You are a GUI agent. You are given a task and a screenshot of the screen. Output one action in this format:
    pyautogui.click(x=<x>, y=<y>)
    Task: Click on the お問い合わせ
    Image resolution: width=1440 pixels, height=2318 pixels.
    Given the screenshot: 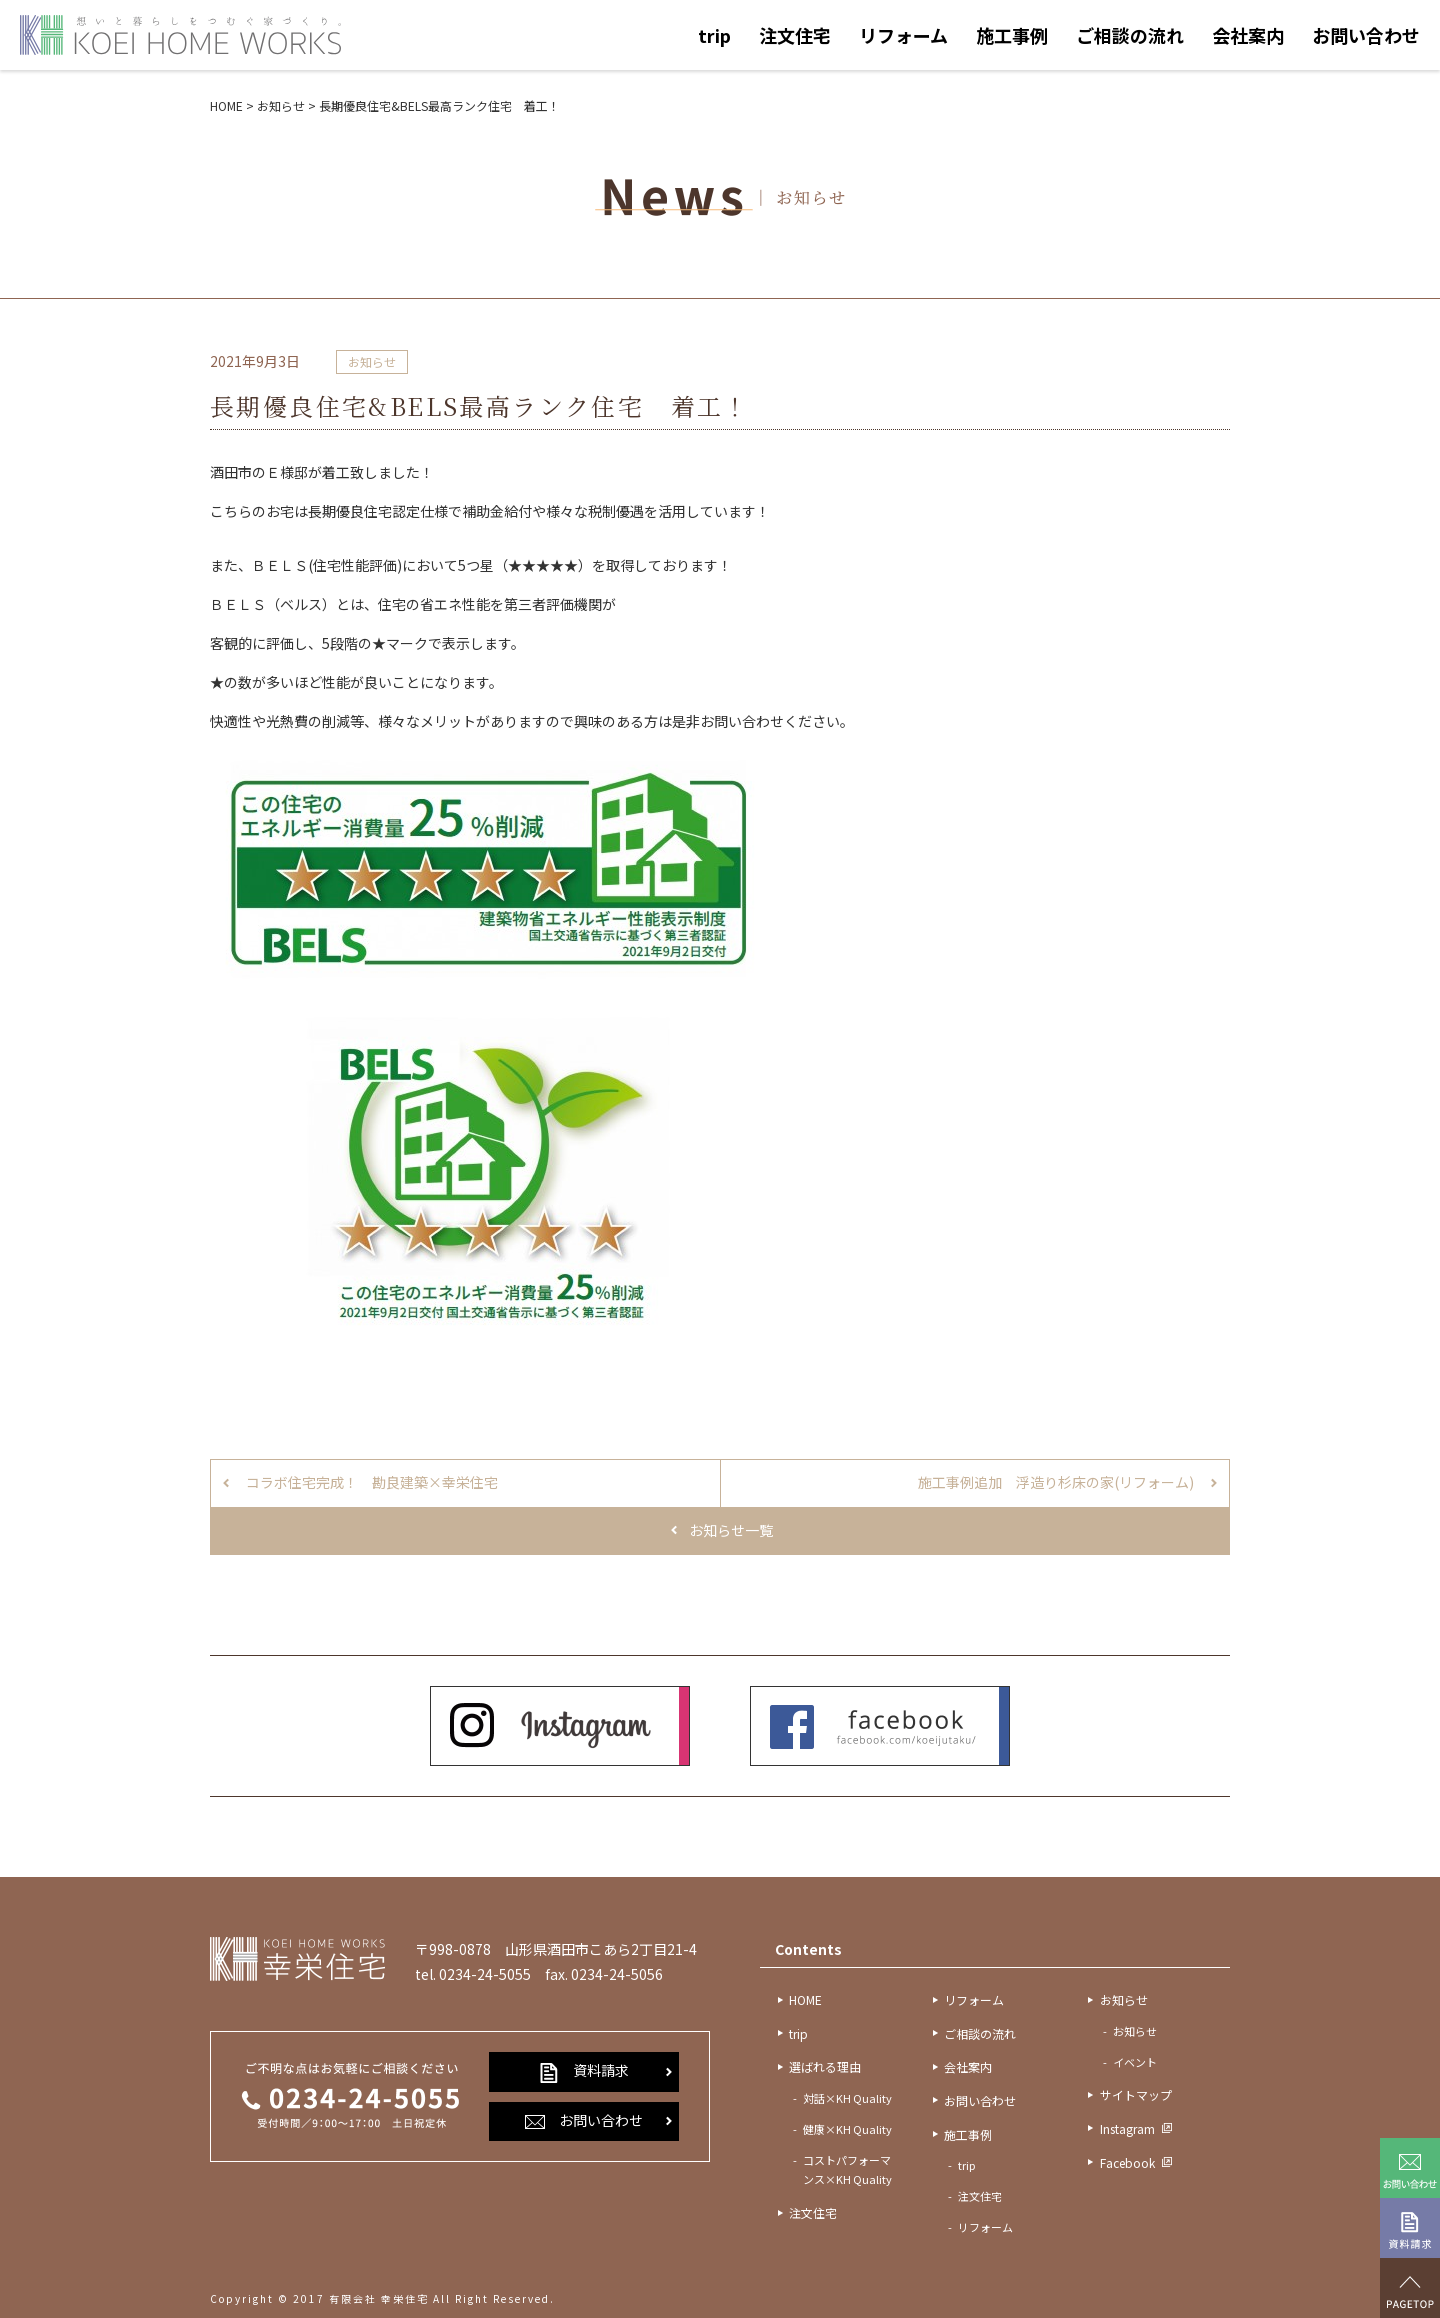 What is the action you would take?
    pyautogui.click(x=1366, y=35)
    